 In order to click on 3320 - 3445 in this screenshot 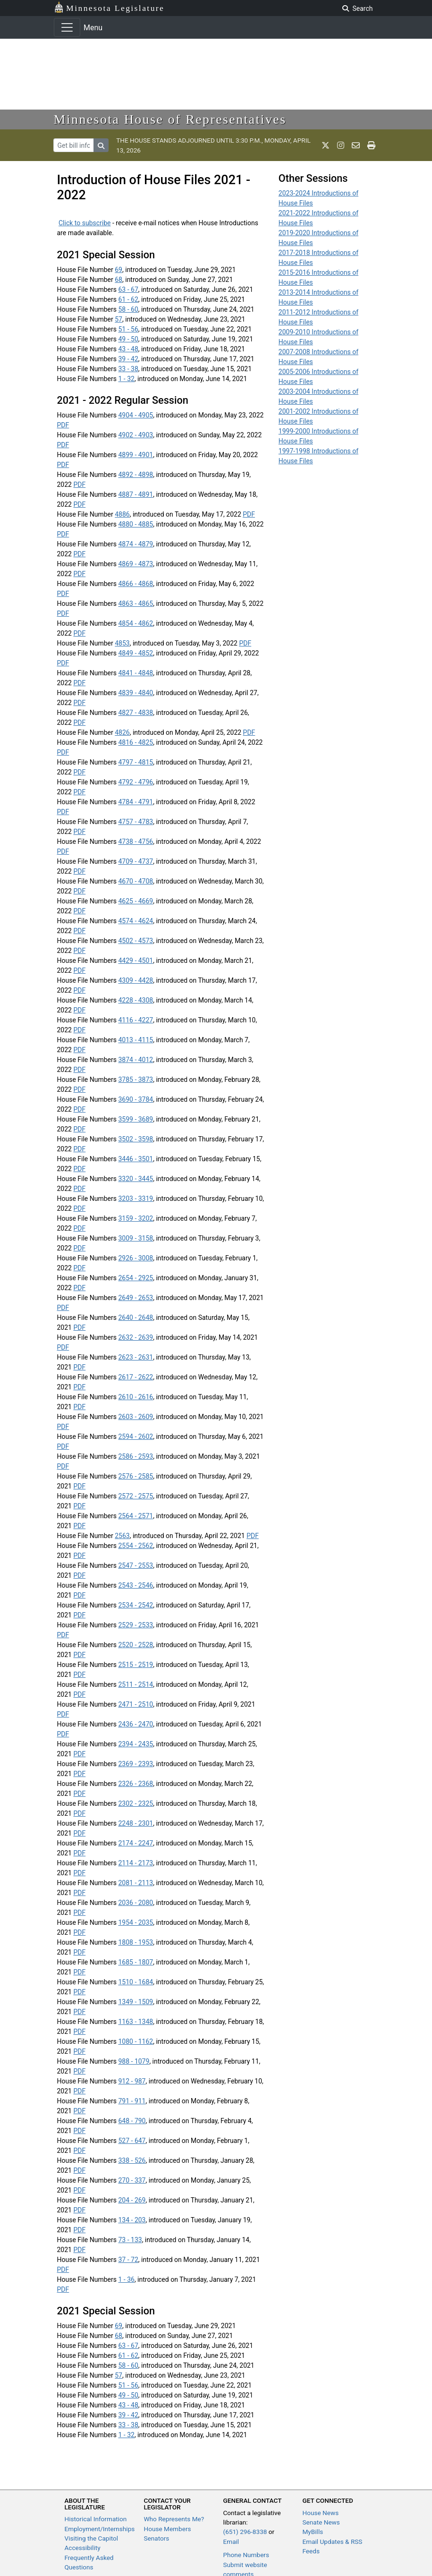, I will do `click(135, 1178)`.